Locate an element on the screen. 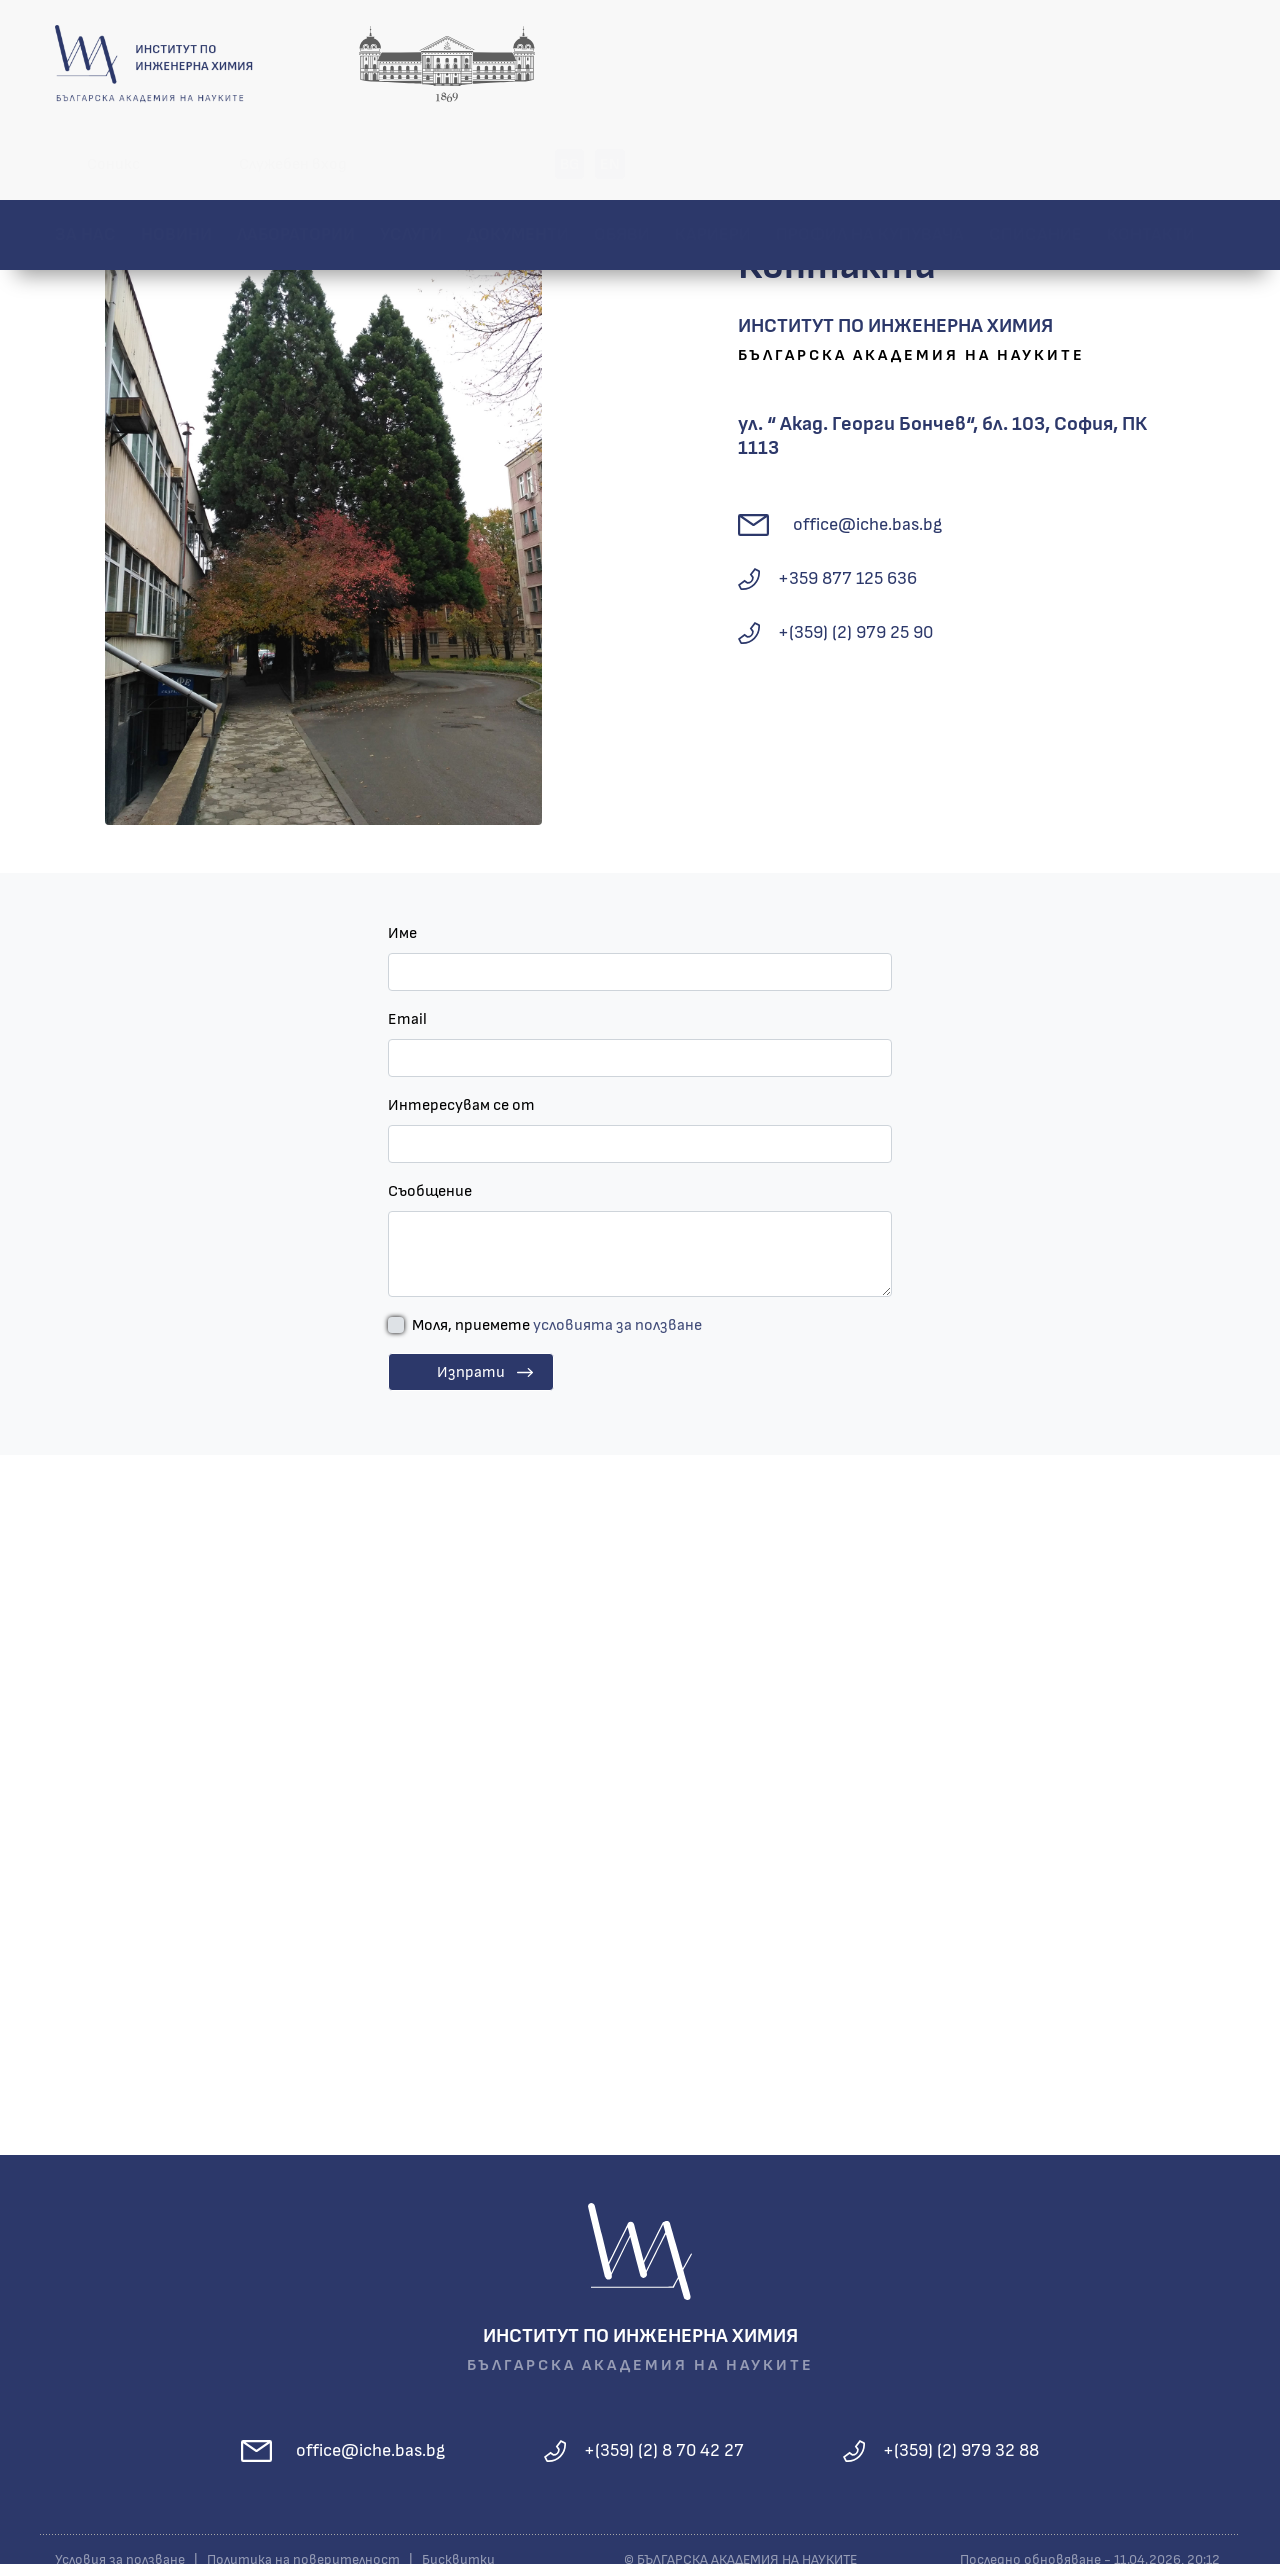 This screenshot has width=1280, height=2564. BG is located at coordinates (1169, 64).